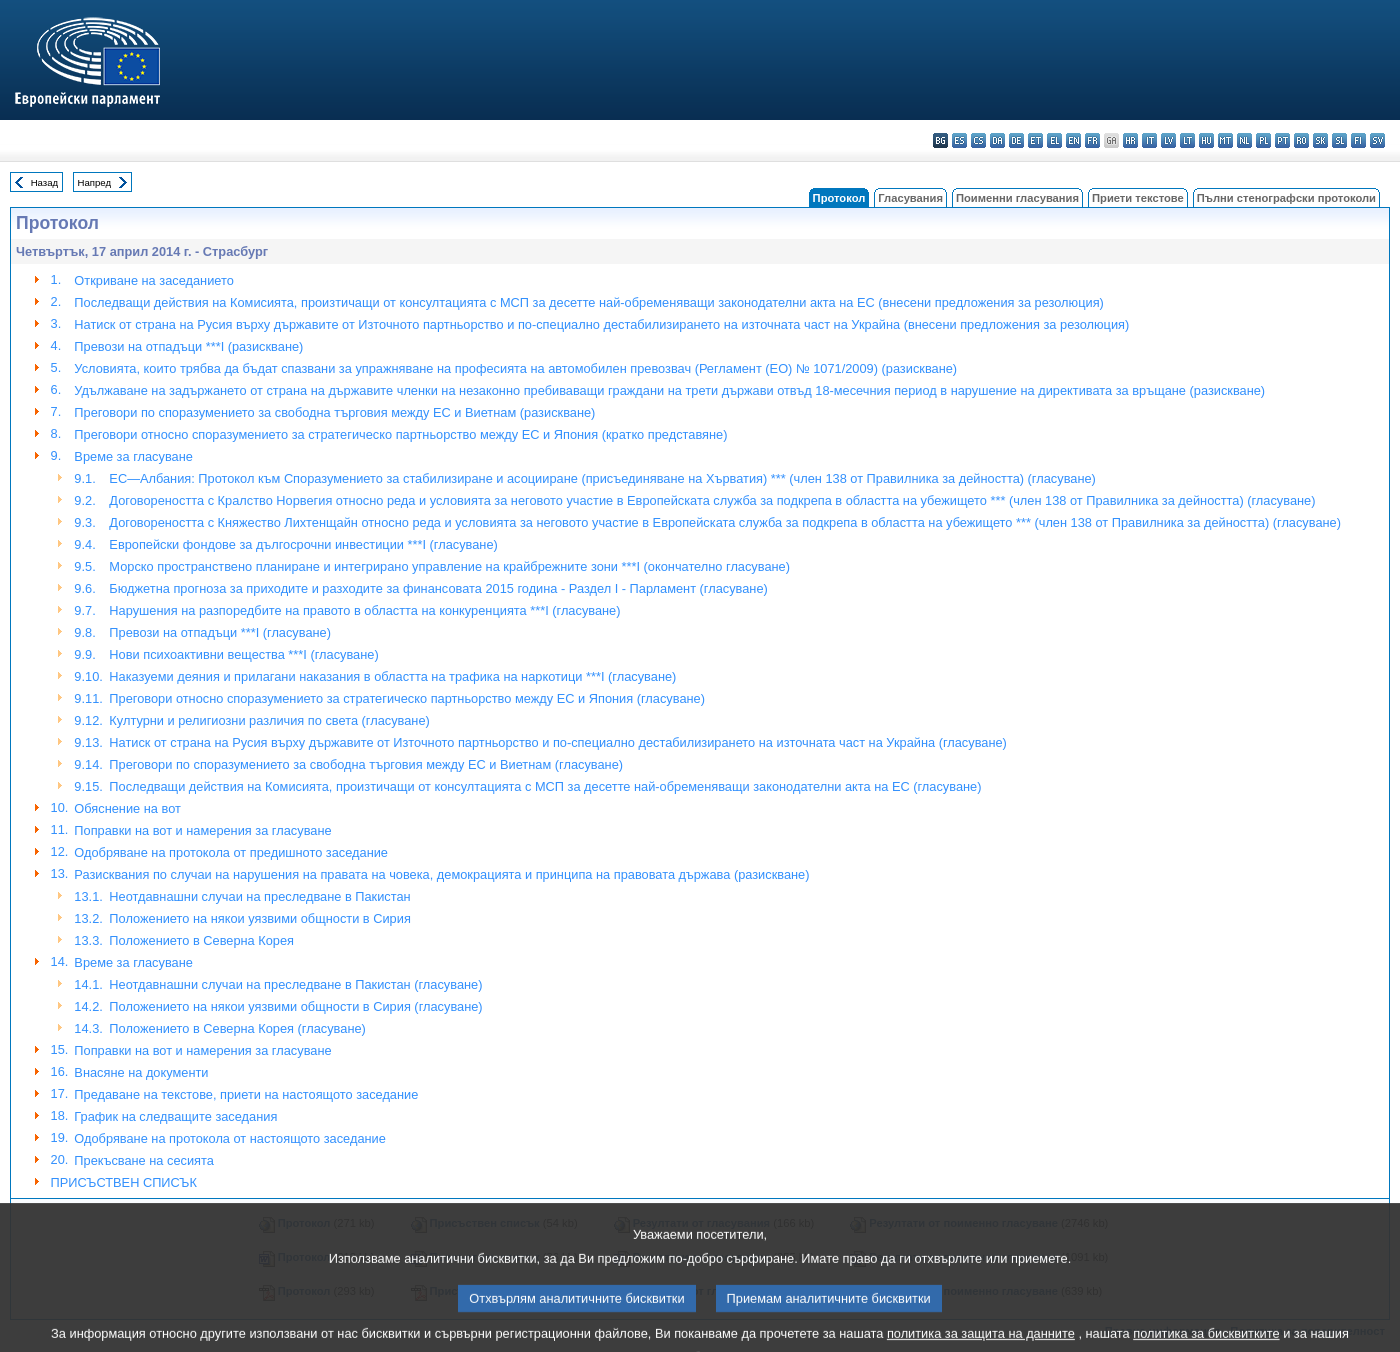  Describe the element at coordinates (303, 544) in the screenshot. I see `Европейски фондове за дългосрочни инвестиции ***I (гласуване)` at that location.